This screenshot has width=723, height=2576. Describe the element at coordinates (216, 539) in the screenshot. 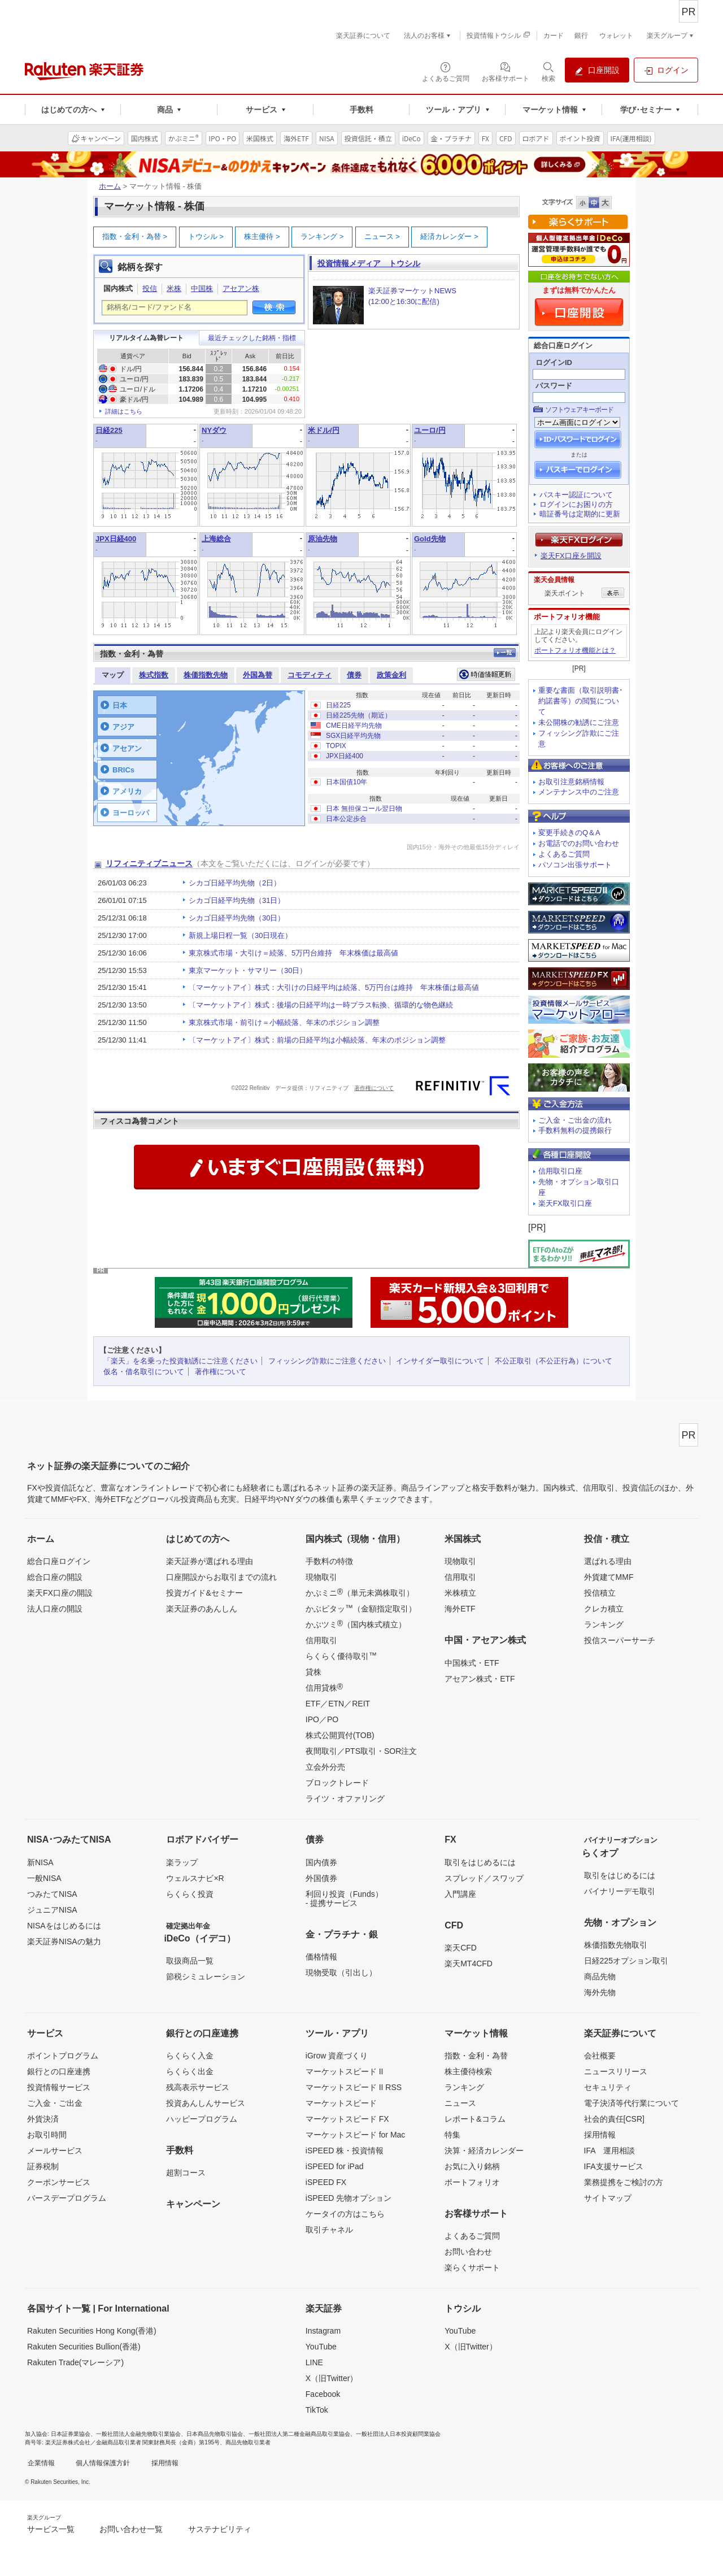

I see `上海総合` at that location.